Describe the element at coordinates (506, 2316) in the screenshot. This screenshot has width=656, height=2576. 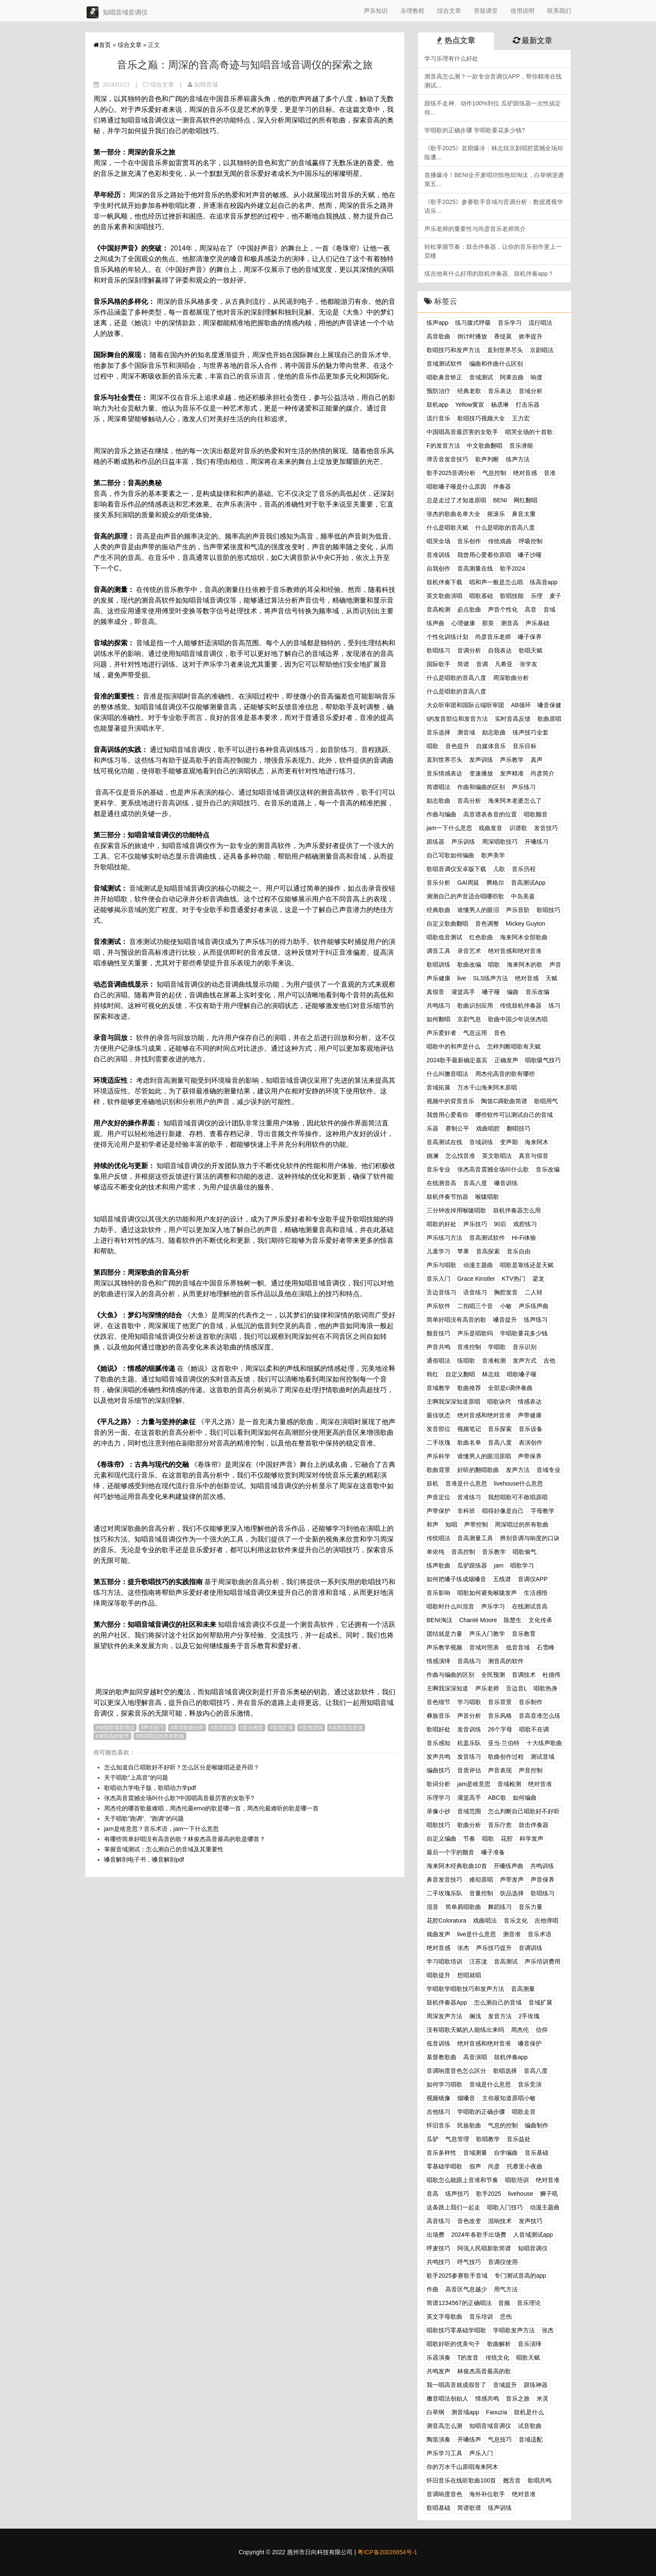
I see `悲伤` at that location.